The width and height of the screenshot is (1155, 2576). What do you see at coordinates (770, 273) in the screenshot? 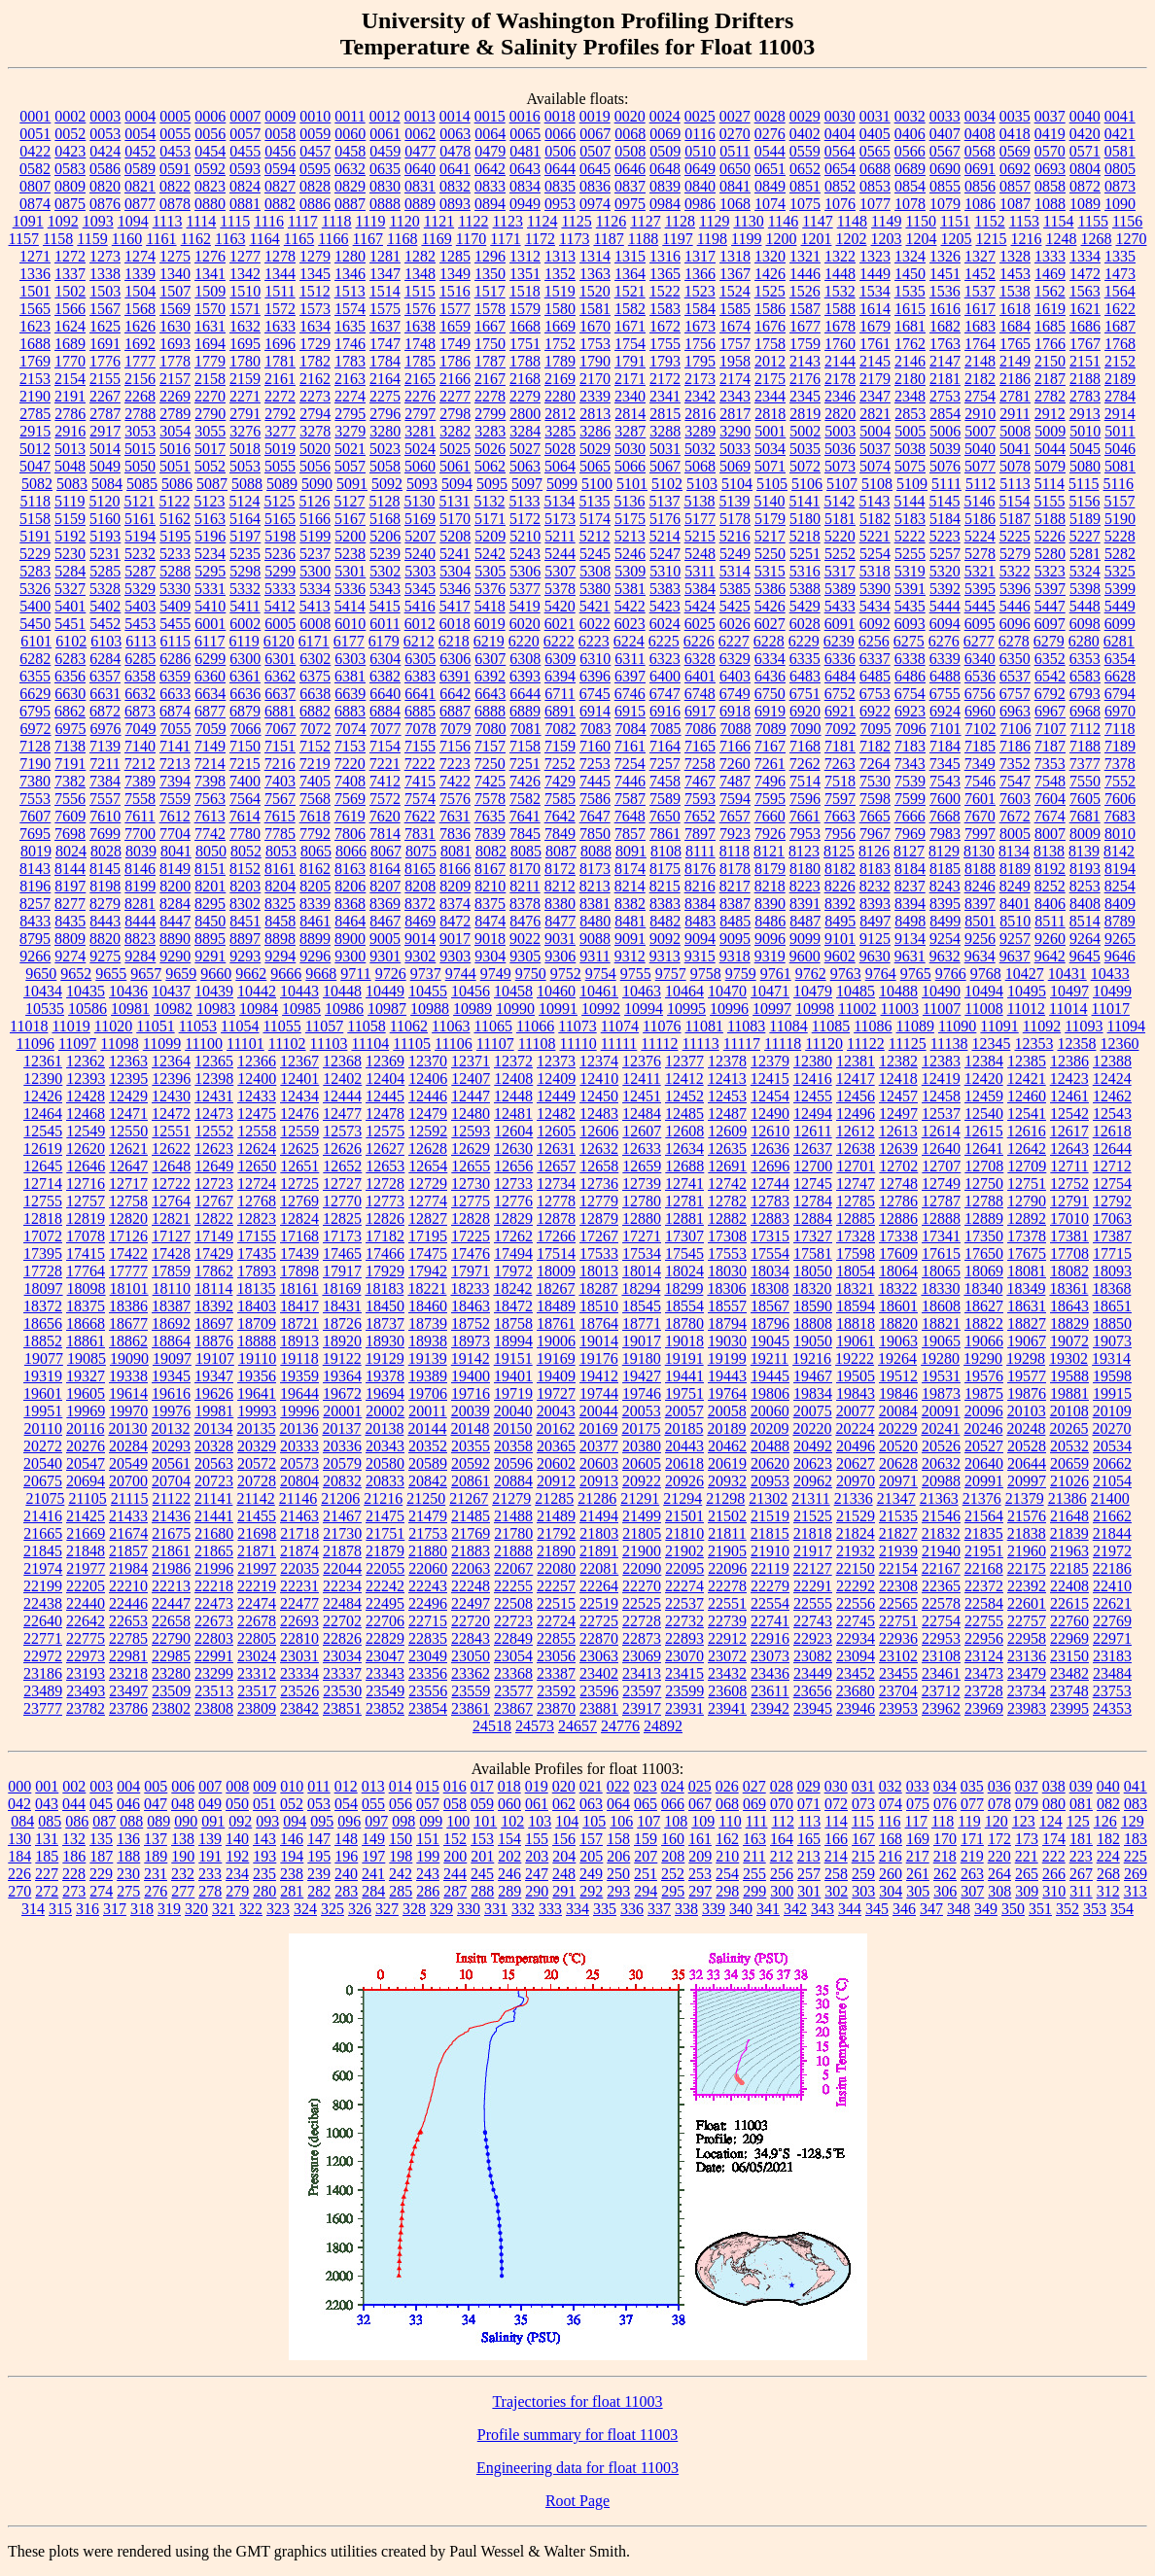
I see `1426` at bounding box center [770, 273].